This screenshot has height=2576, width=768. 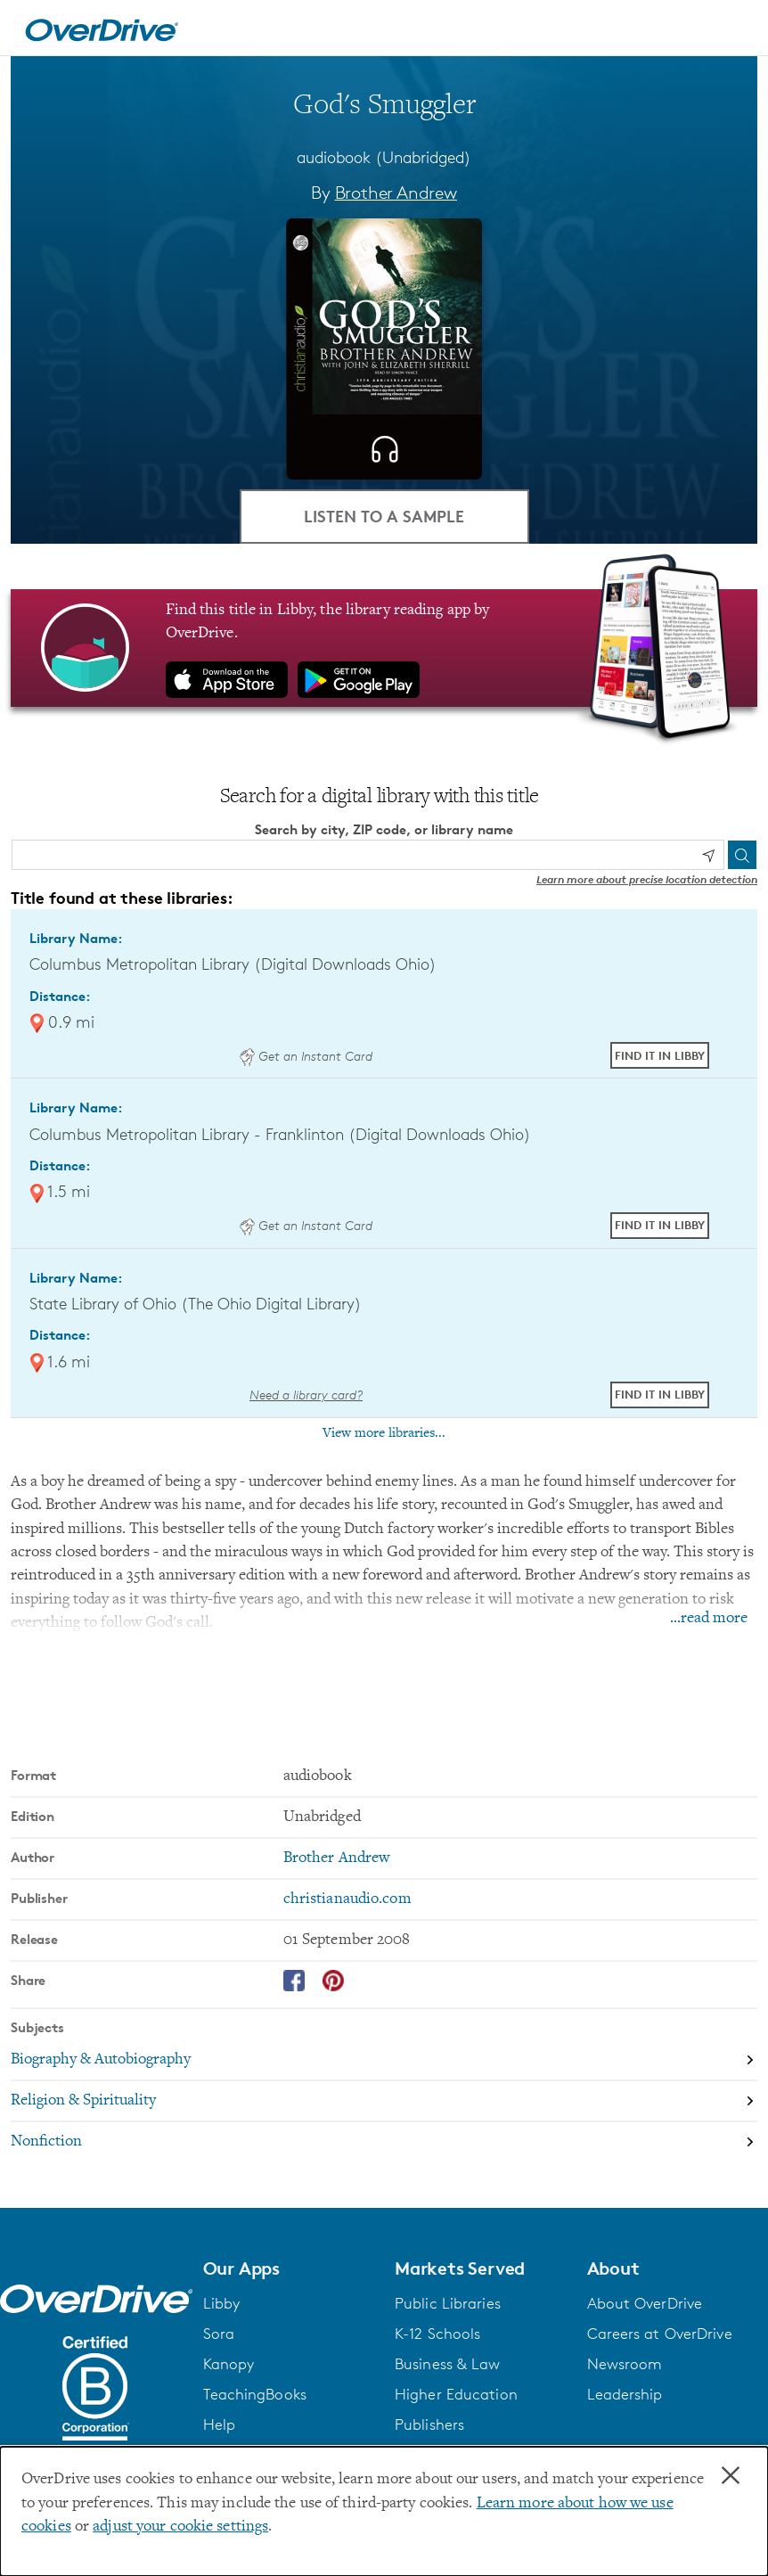 What do you see at coordinates (645, 2303) in the screenshot?
I see `About OverDrive` at bounding box center [645, 2303].